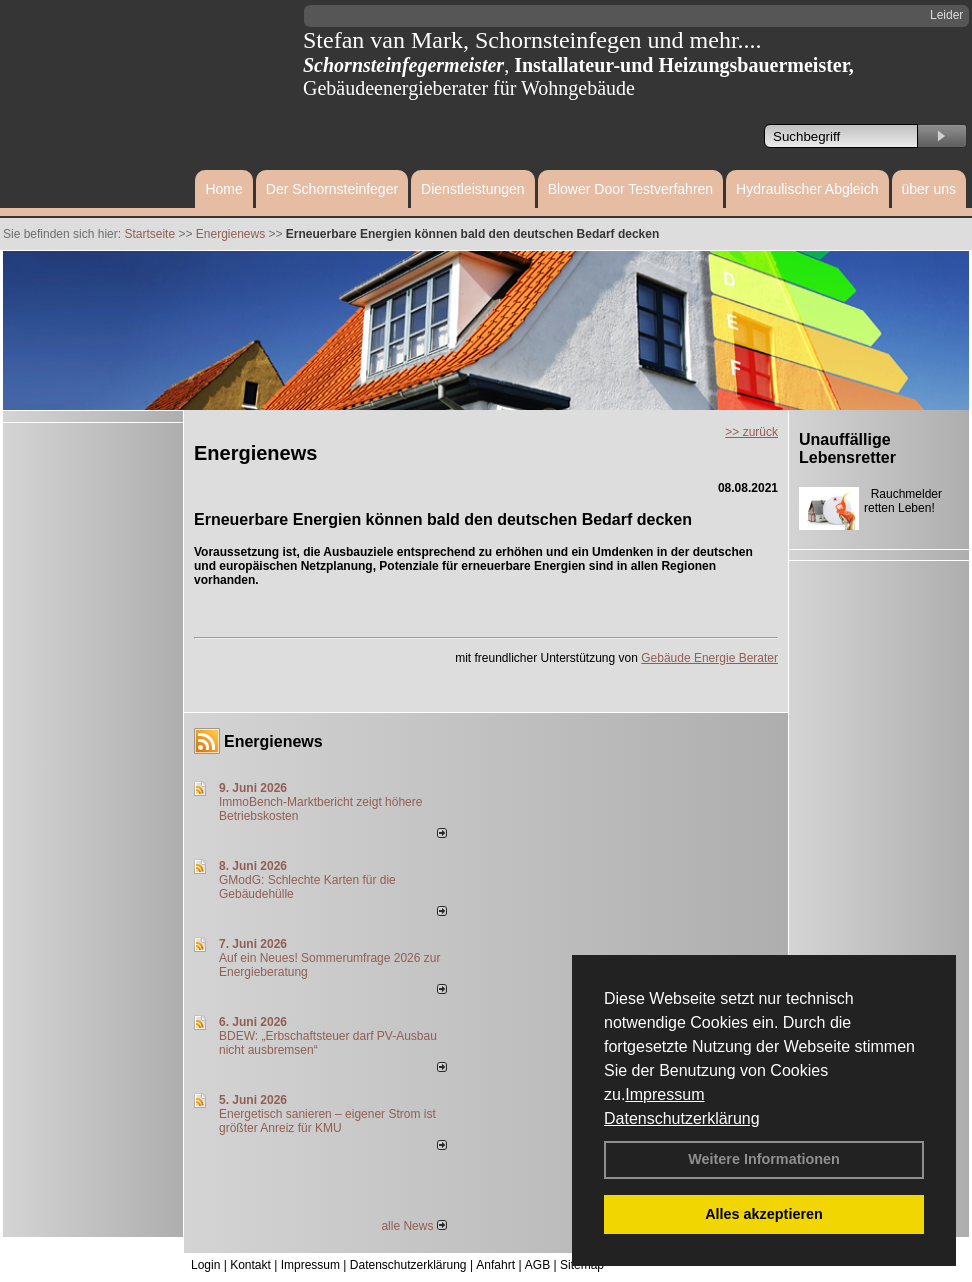  I want to click on Login, so click(205, 1265).